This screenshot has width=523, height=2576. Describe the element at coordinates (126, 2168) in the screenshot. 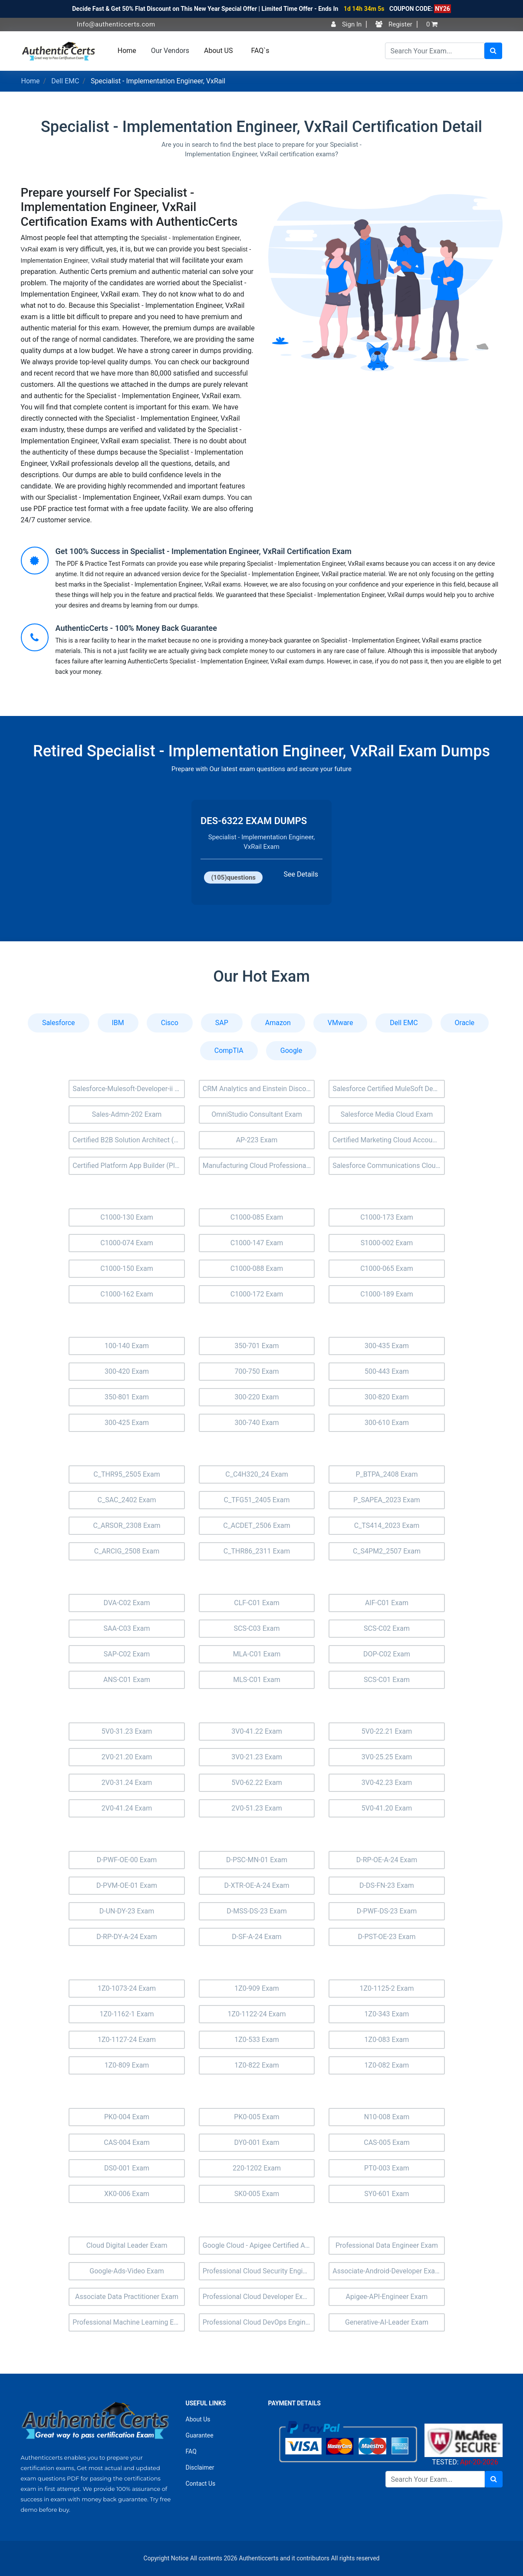

I see `DS0-001 Exam` at that location.